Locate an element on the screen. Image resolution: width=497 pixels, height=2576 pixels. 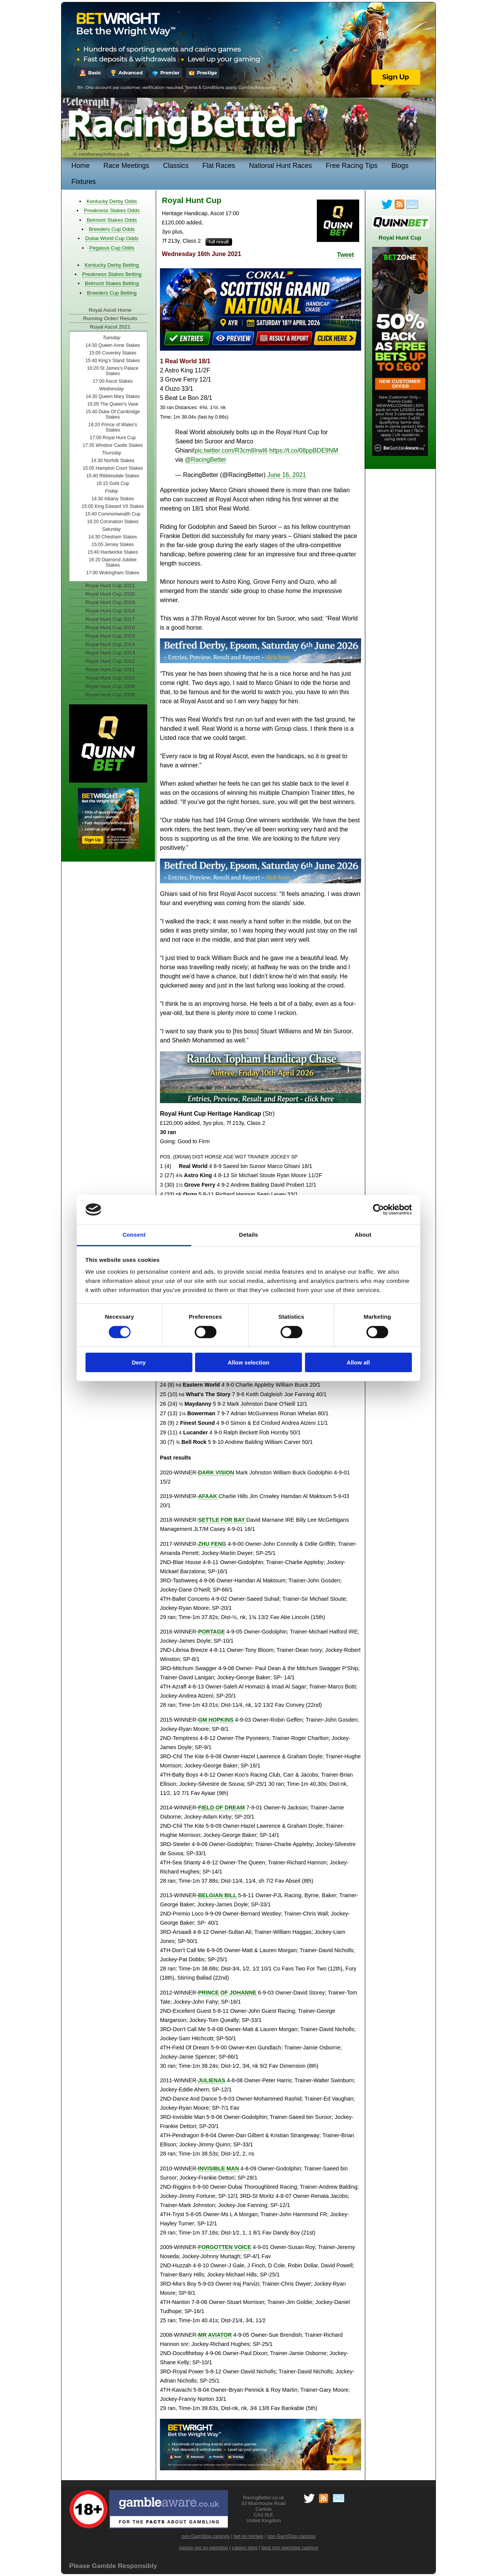
non GamStop casinos is located at coordinates (206, 2536).